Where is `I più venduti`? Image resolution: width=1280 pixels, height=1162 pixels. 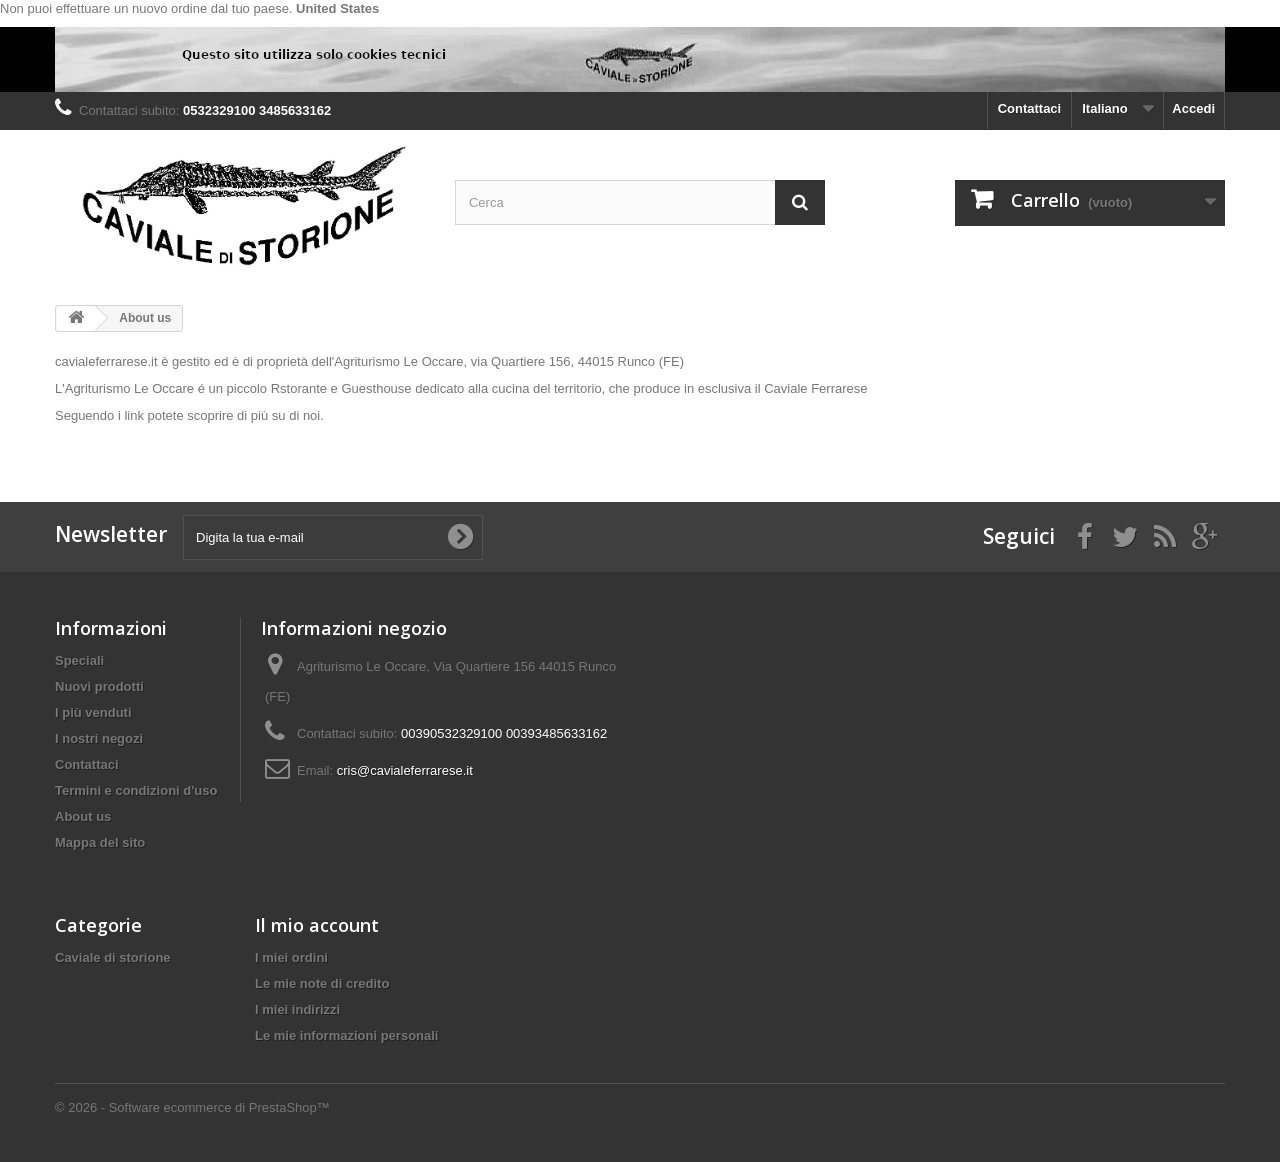
I più venduti is located at coordinates (93, 712).